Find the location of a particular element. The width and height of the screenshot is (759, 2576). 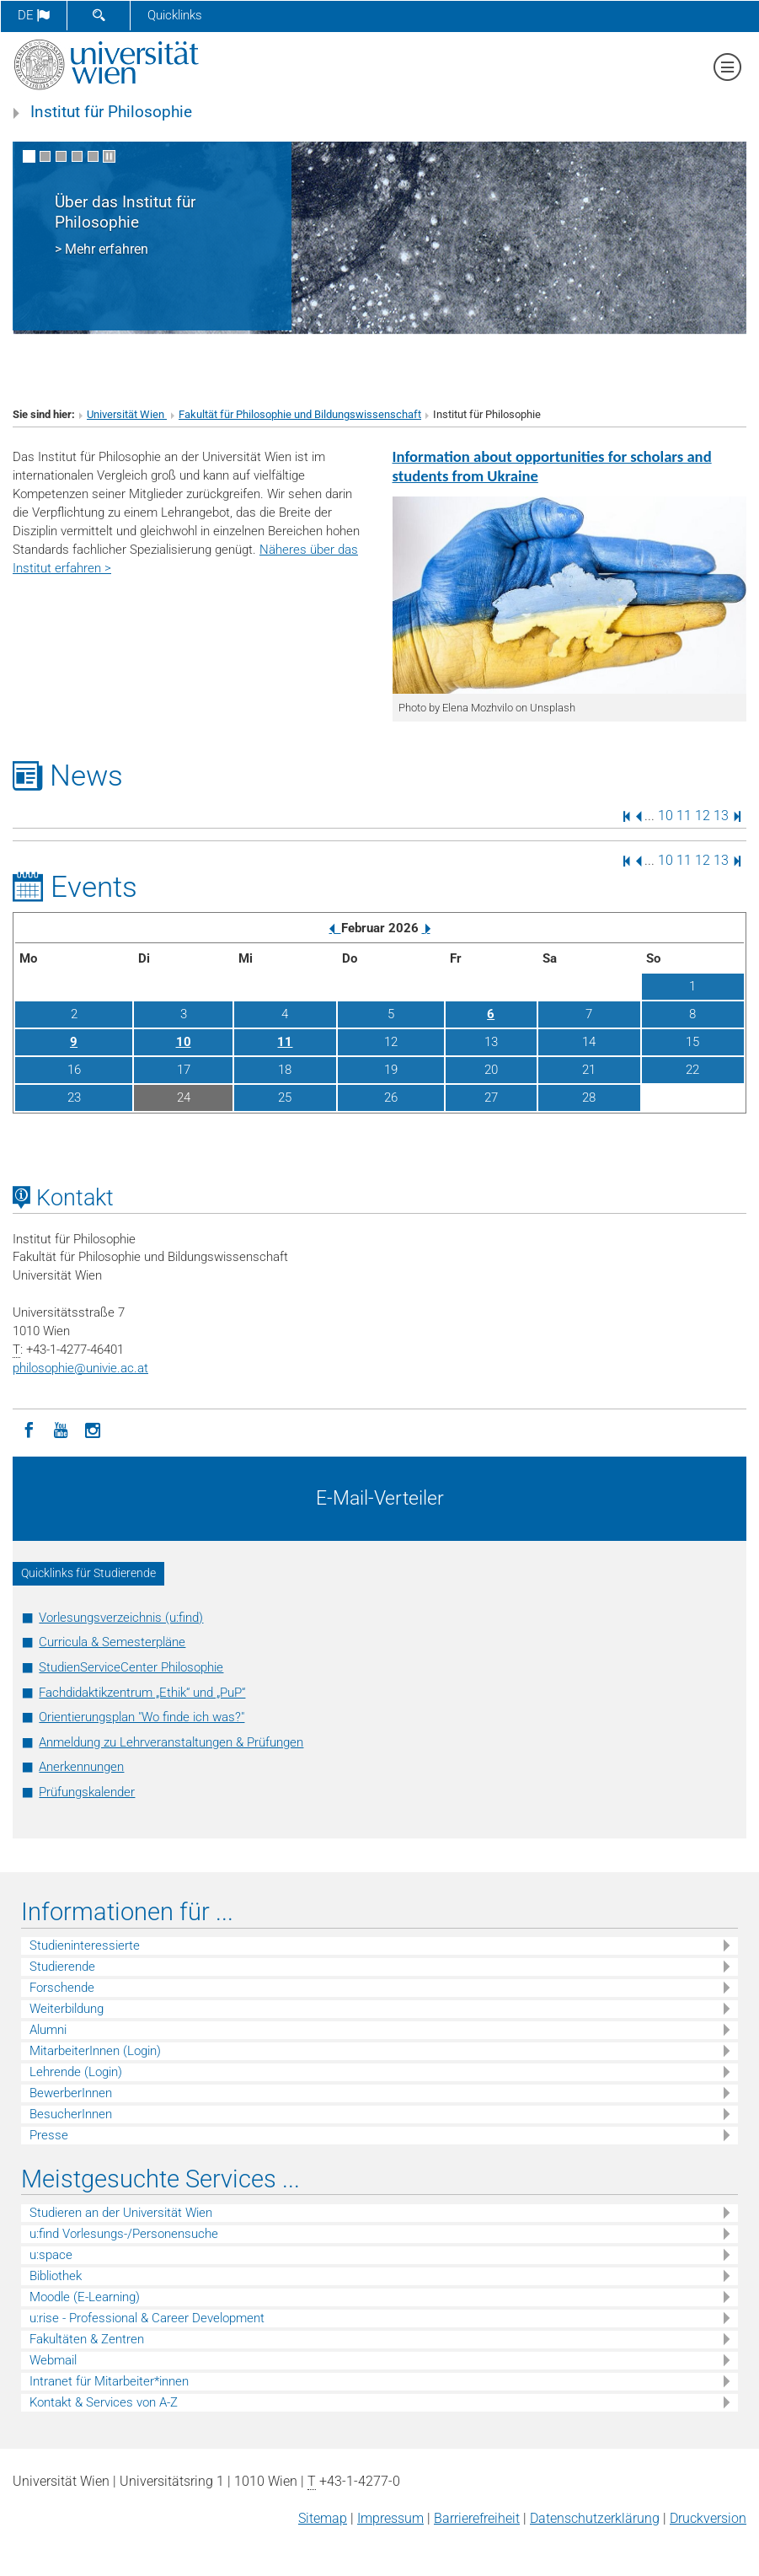

13 is located at coordinates (721, 816).